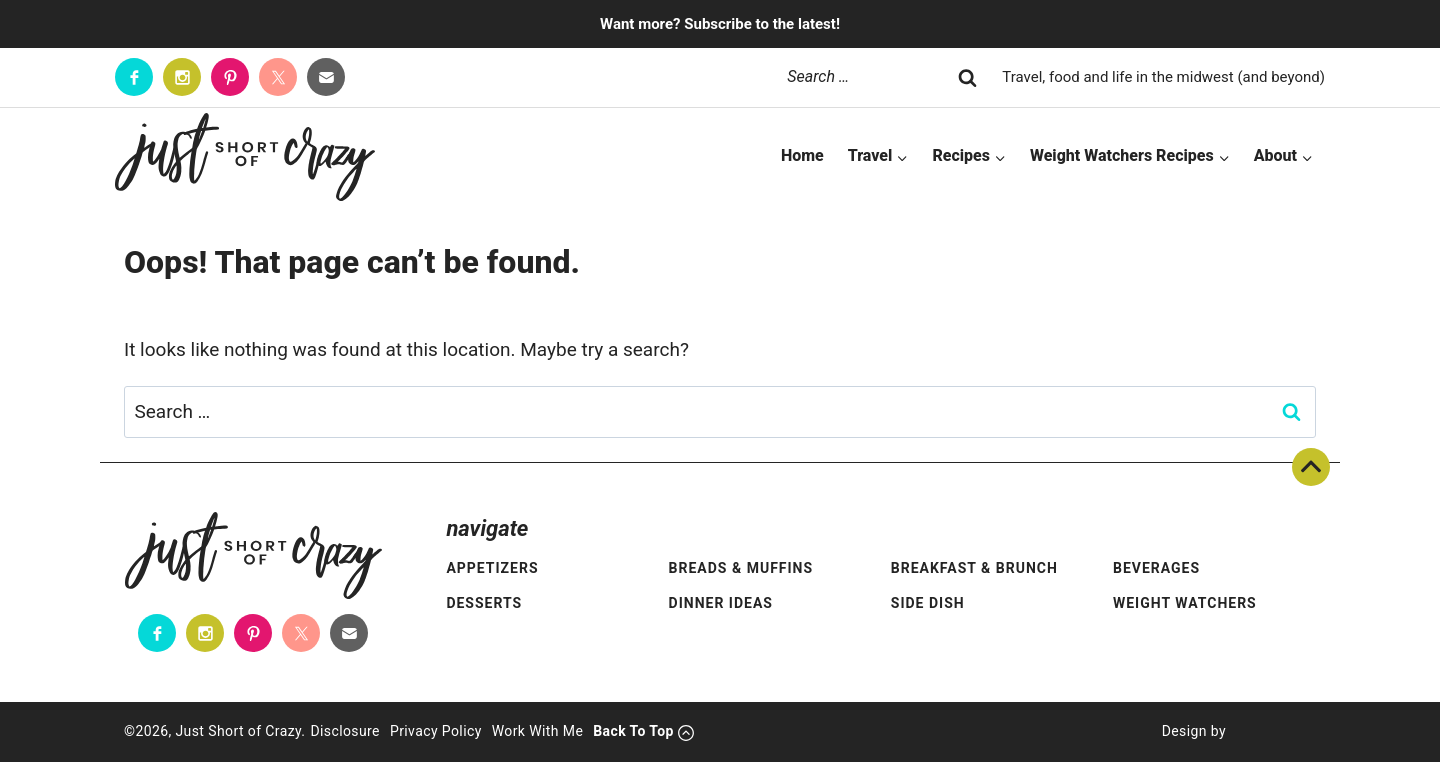 Image resolution: width=1440 pixels, height=762 pixels. I want to click on Weight Watchers, so click(1185, 603).